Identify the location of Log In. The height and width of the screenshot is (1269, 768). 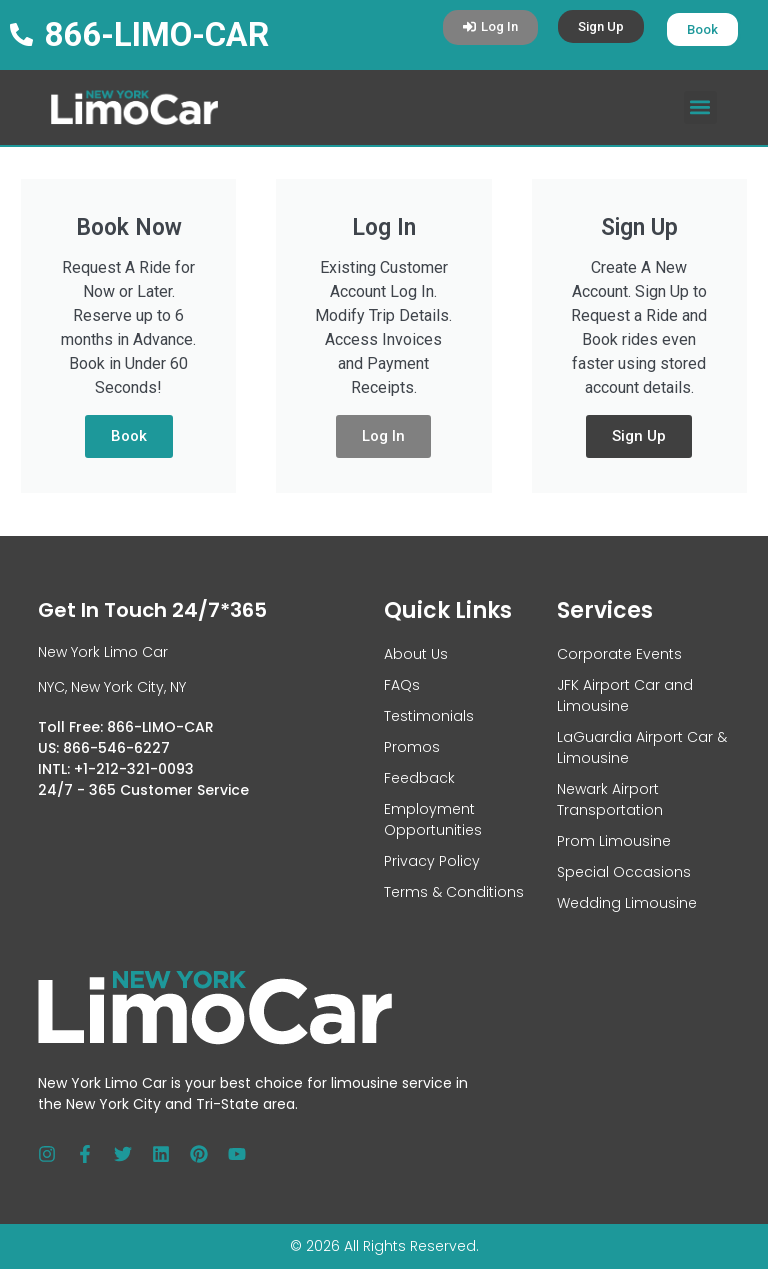
(383, 436).